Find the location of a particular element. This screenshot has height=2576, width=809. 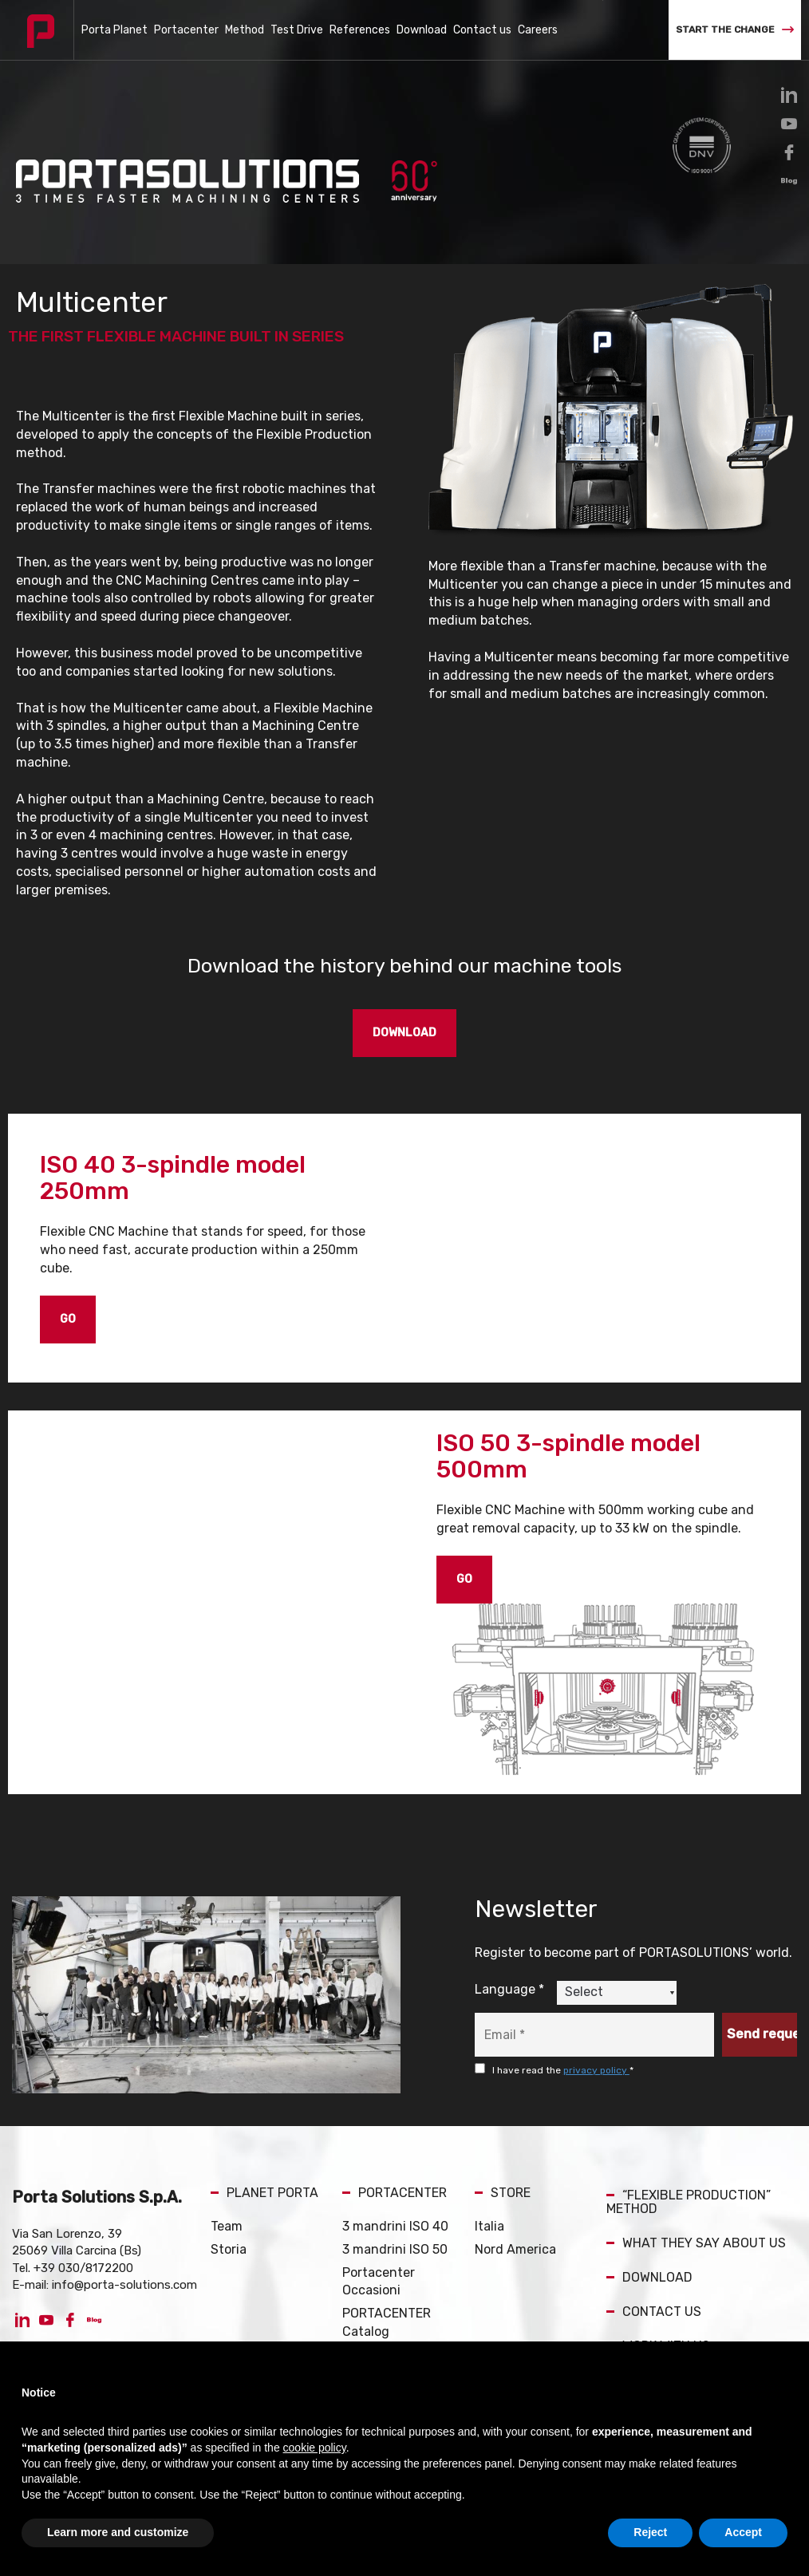

Learn more and customize [button] is located at coordinates (117, 2532).